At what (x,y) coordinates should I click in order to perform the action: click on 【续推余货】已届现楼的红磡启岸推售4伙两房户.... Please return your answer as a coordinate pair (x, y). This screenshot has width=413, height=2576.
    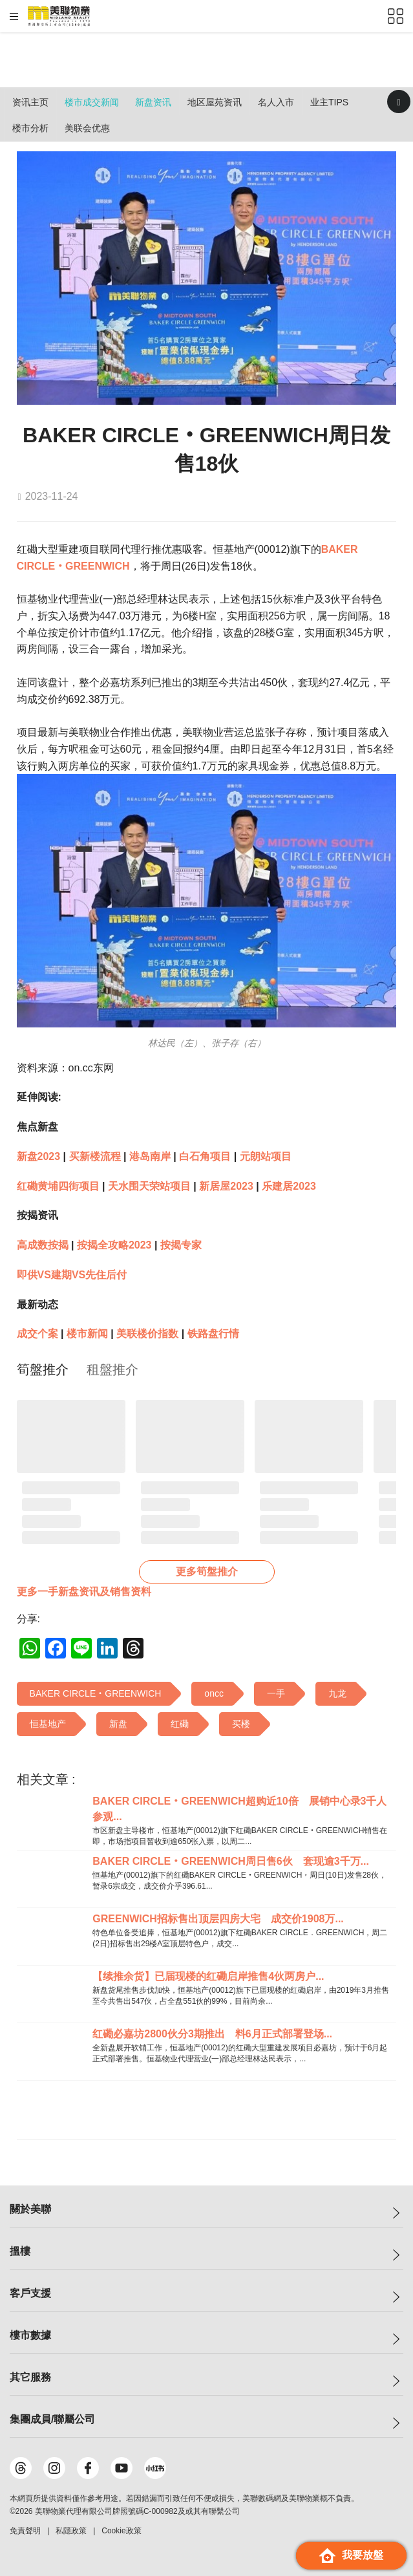
    Looking at the image, I should click on (208, 1976).